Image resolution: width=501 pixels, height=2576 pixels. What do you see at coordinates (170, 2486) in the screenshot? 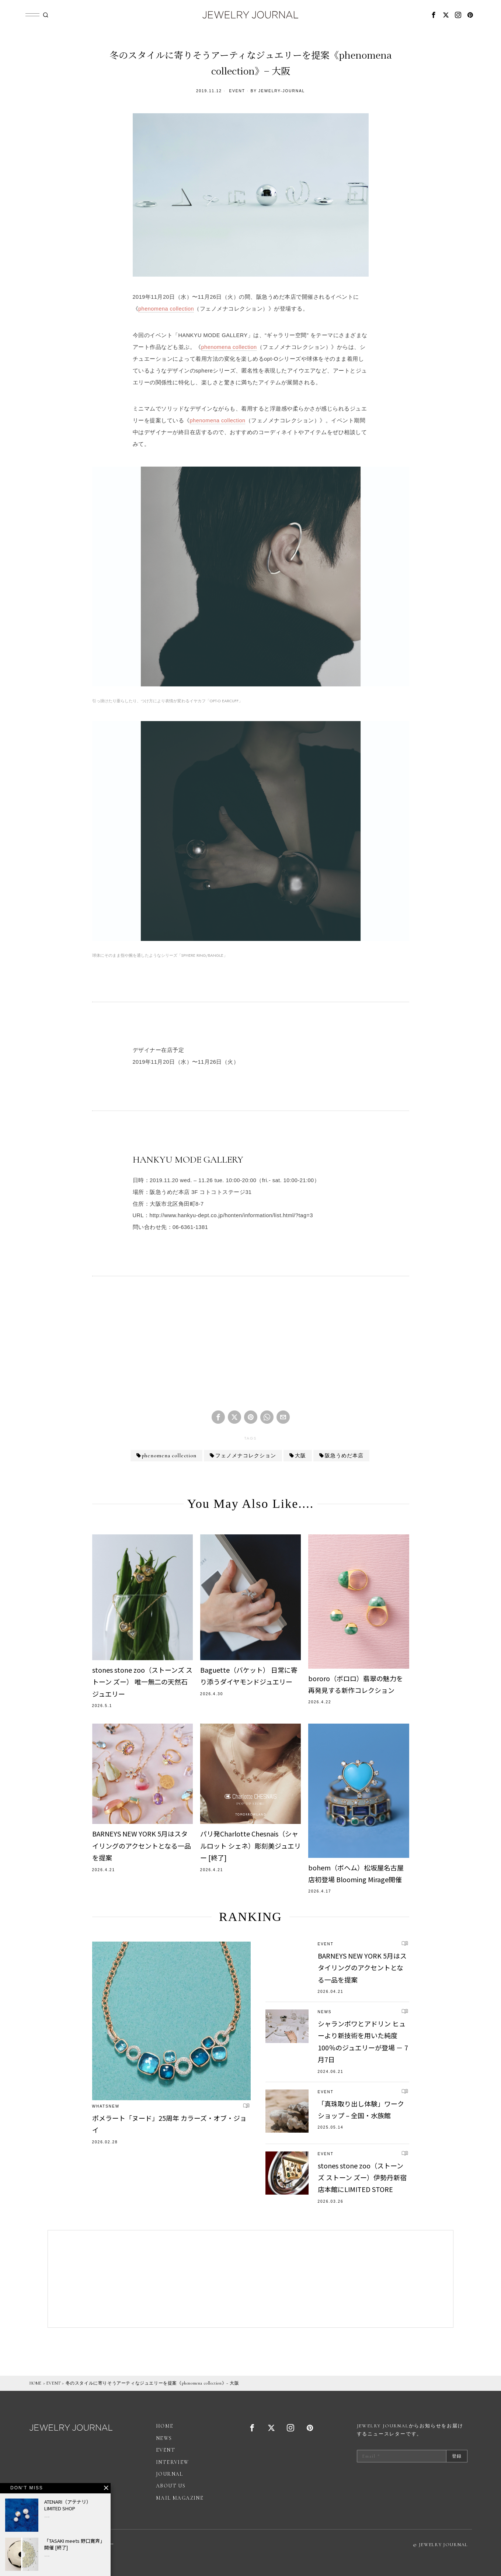
I see `ABOUT US` at bounding box center [170, 2486].